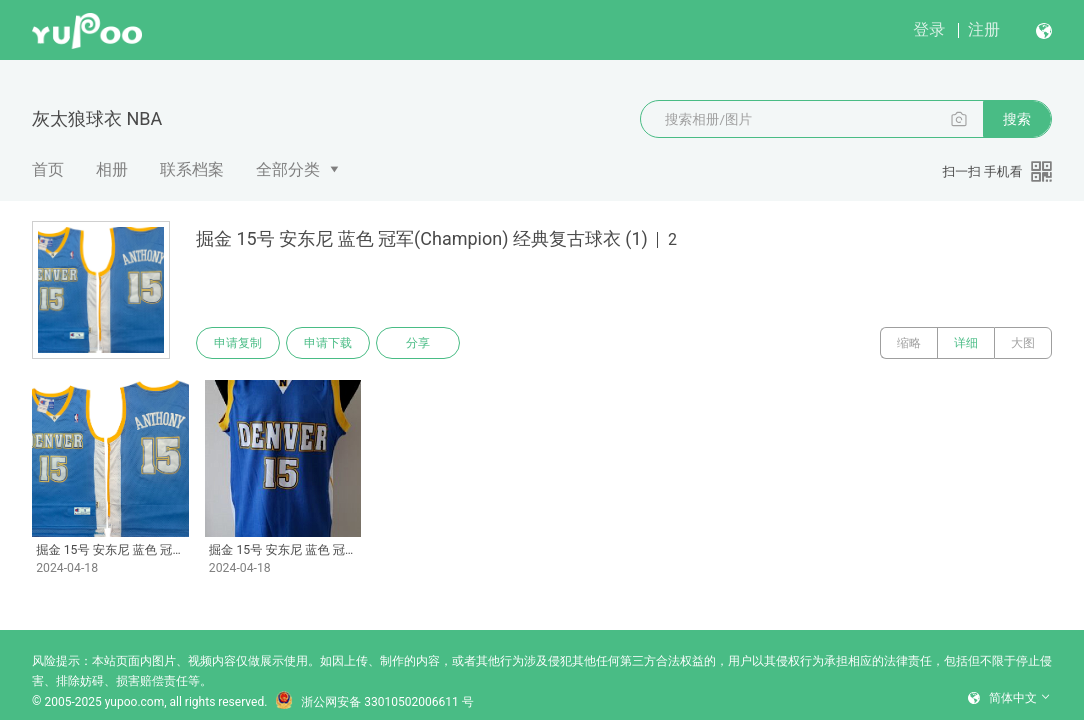 This screenshot has width=1084, height=720. Describe the element at coordinates (112, 169) in the screenshot. I see `相册` at that location.